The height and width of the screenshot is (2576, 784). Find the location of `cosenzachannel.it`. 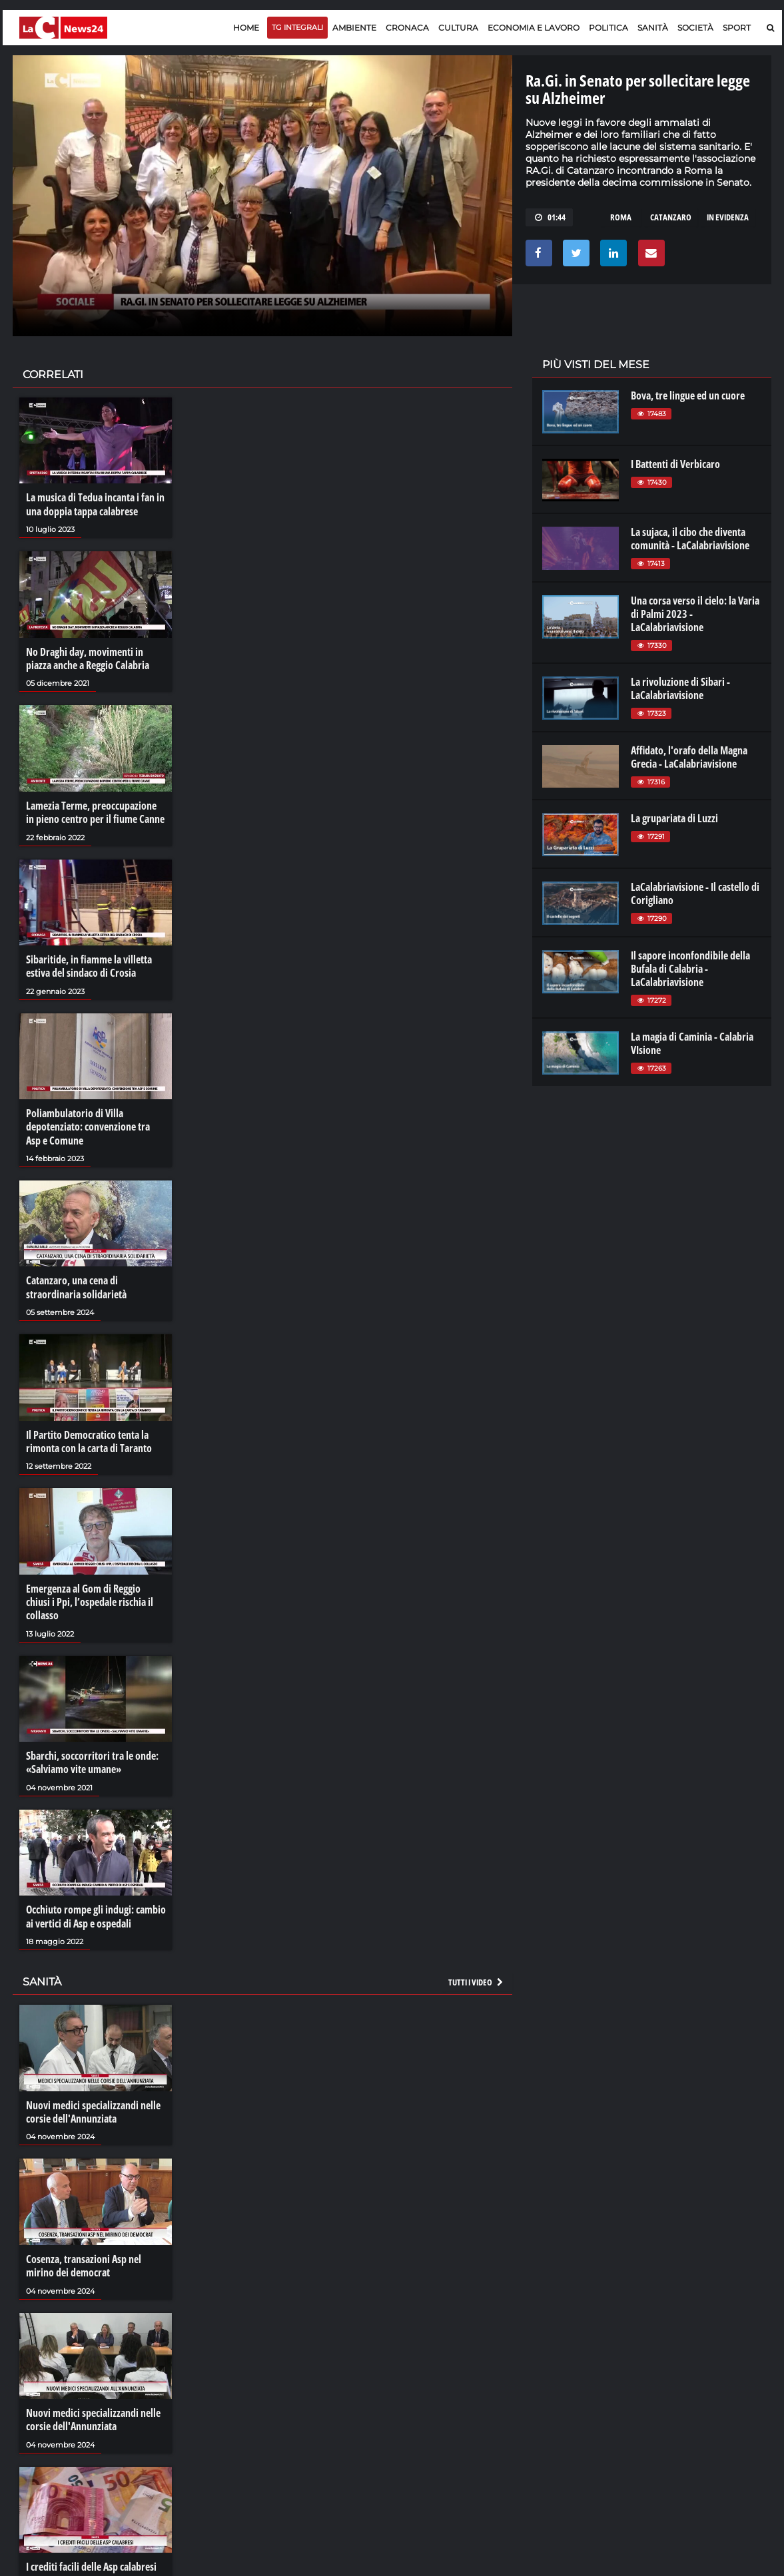

cosenzachannel.it is located at coordinates (696, 2402).